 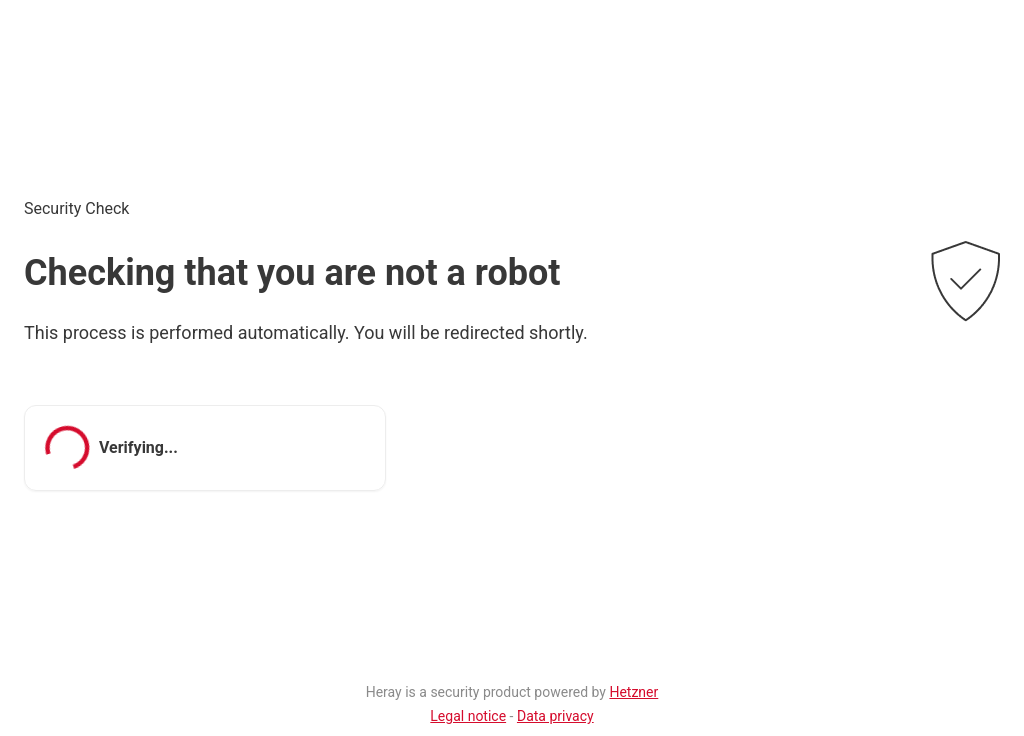 I want to click on Data privacy, so click(x=555, y=716).